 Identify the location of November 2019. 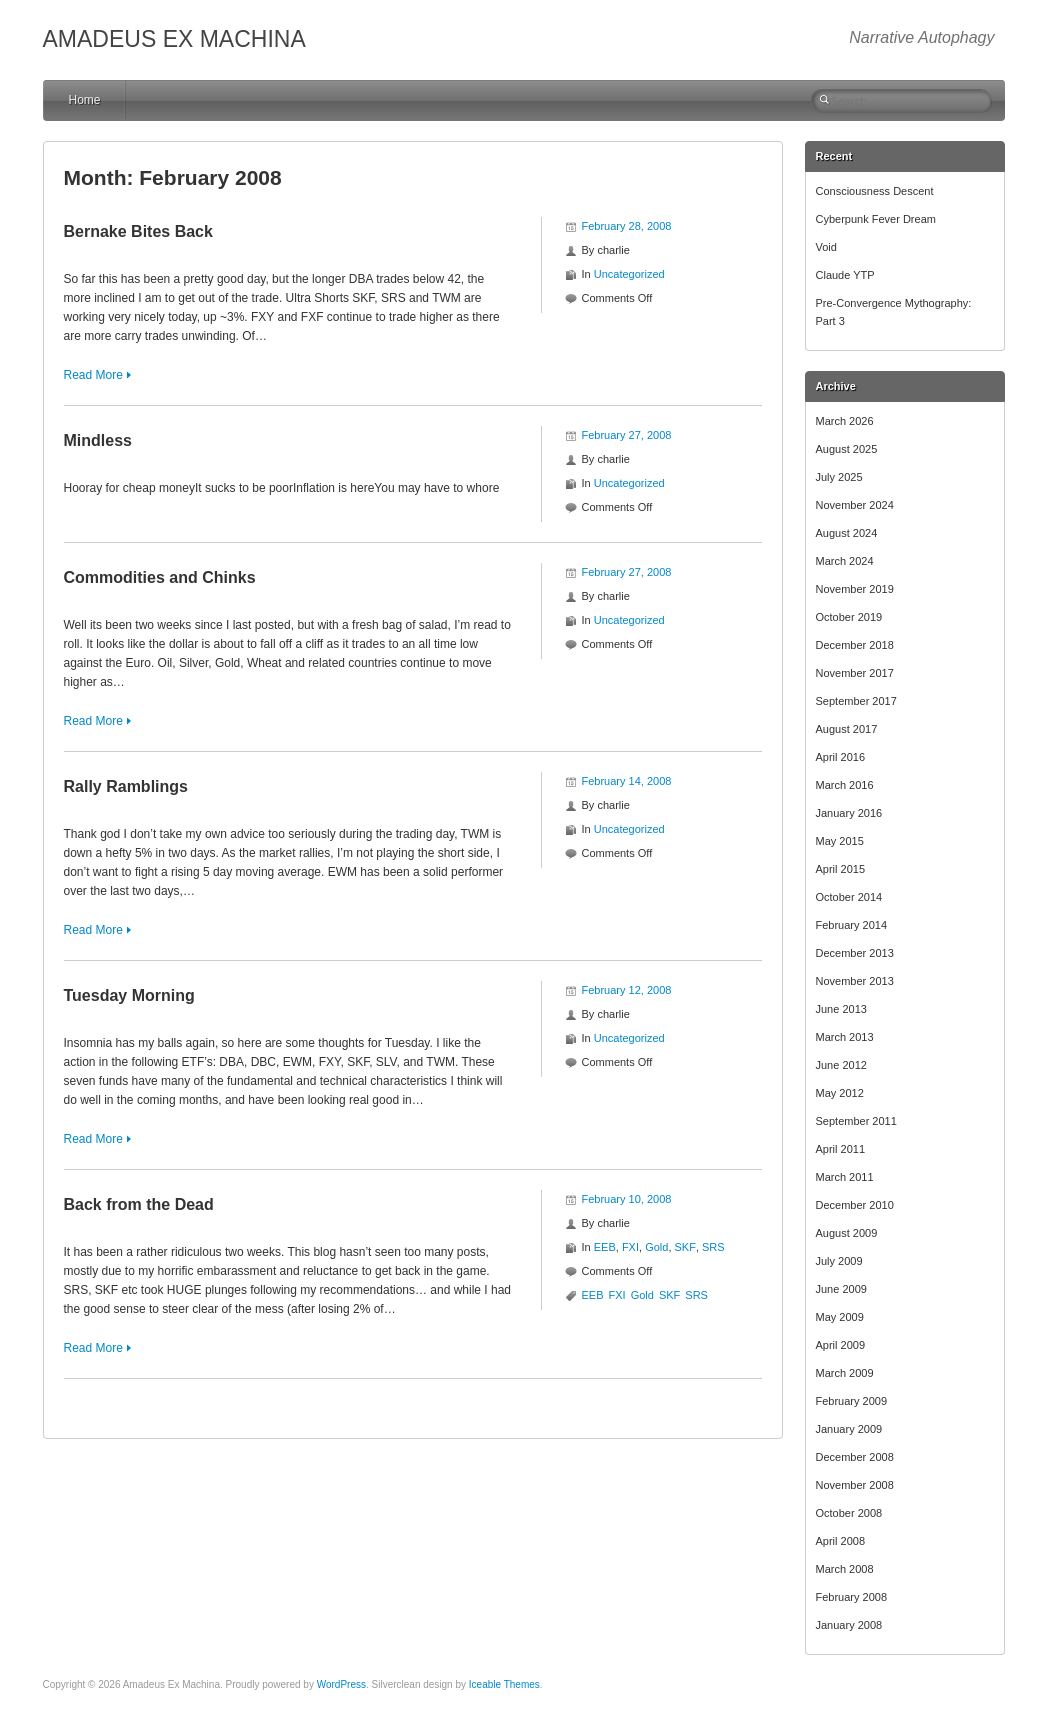
(855, 589).